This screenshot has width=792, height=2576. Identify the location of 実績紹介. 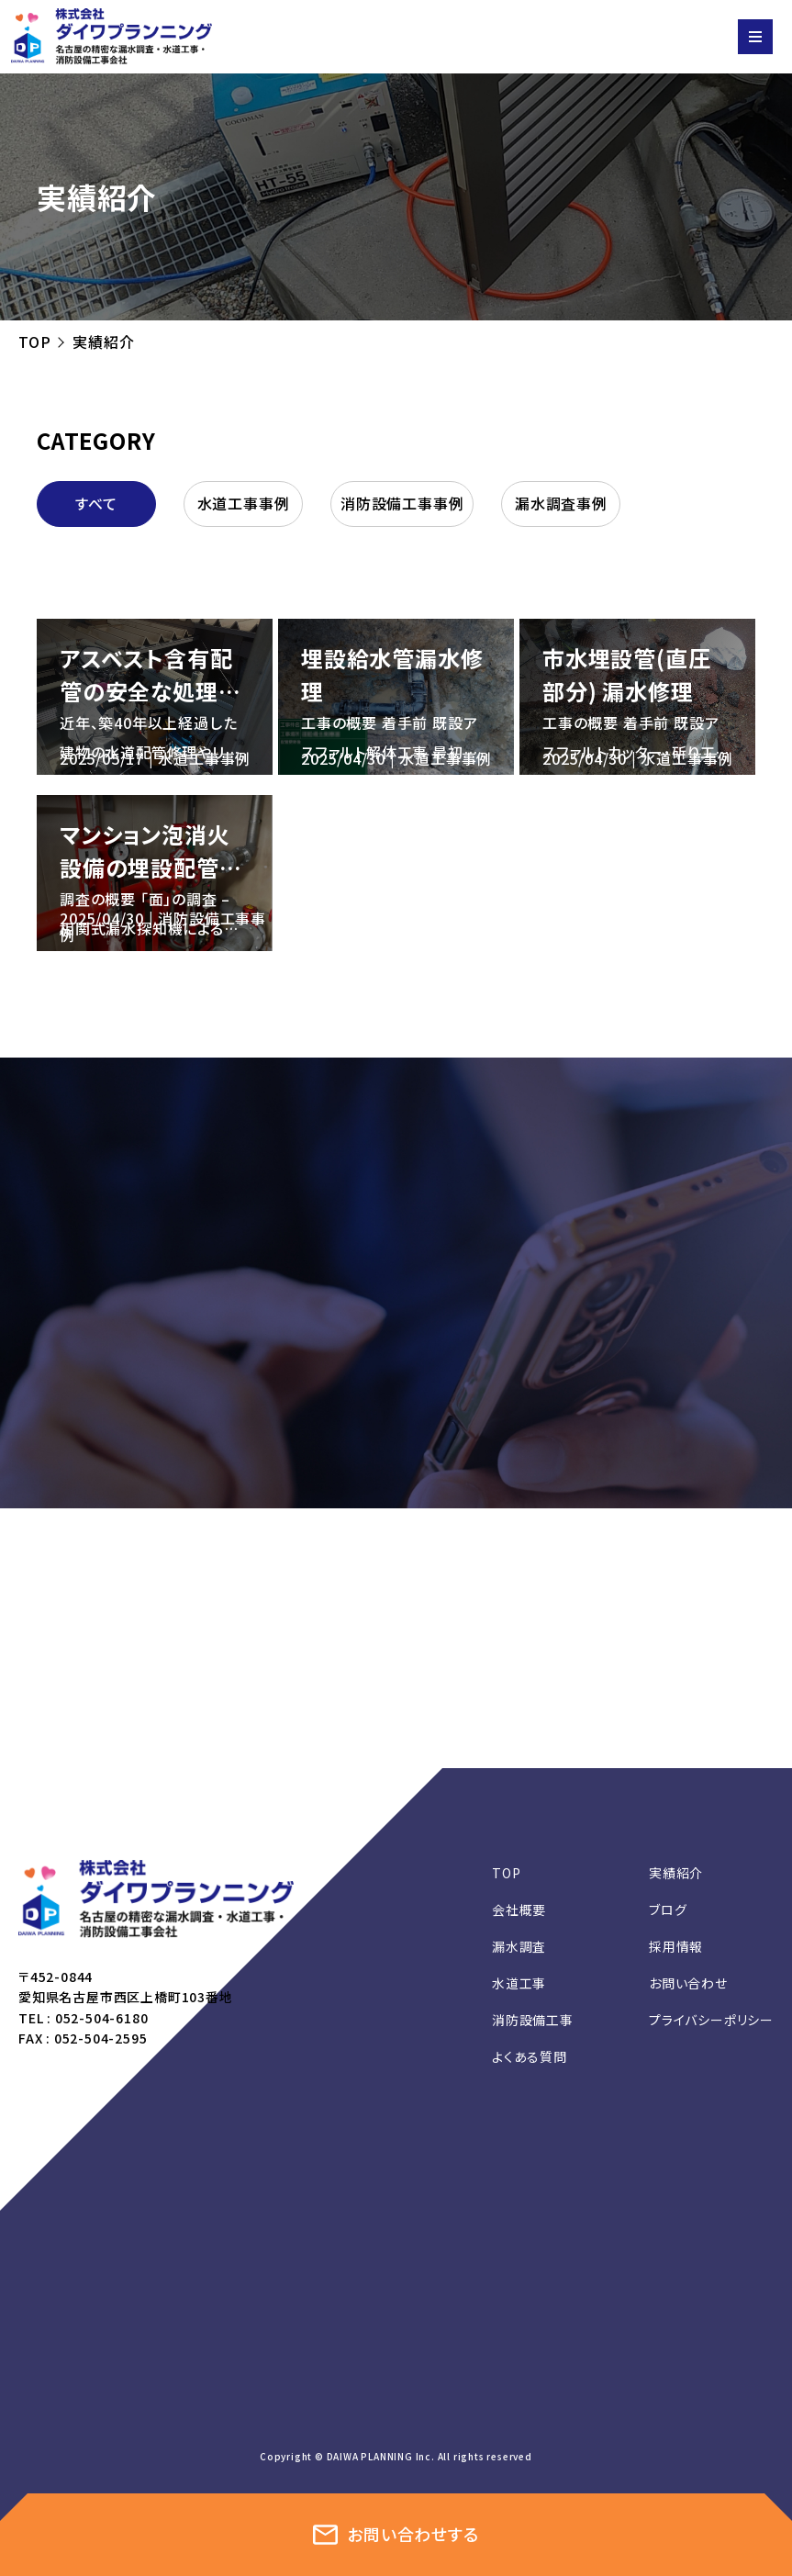
(676, 1873).